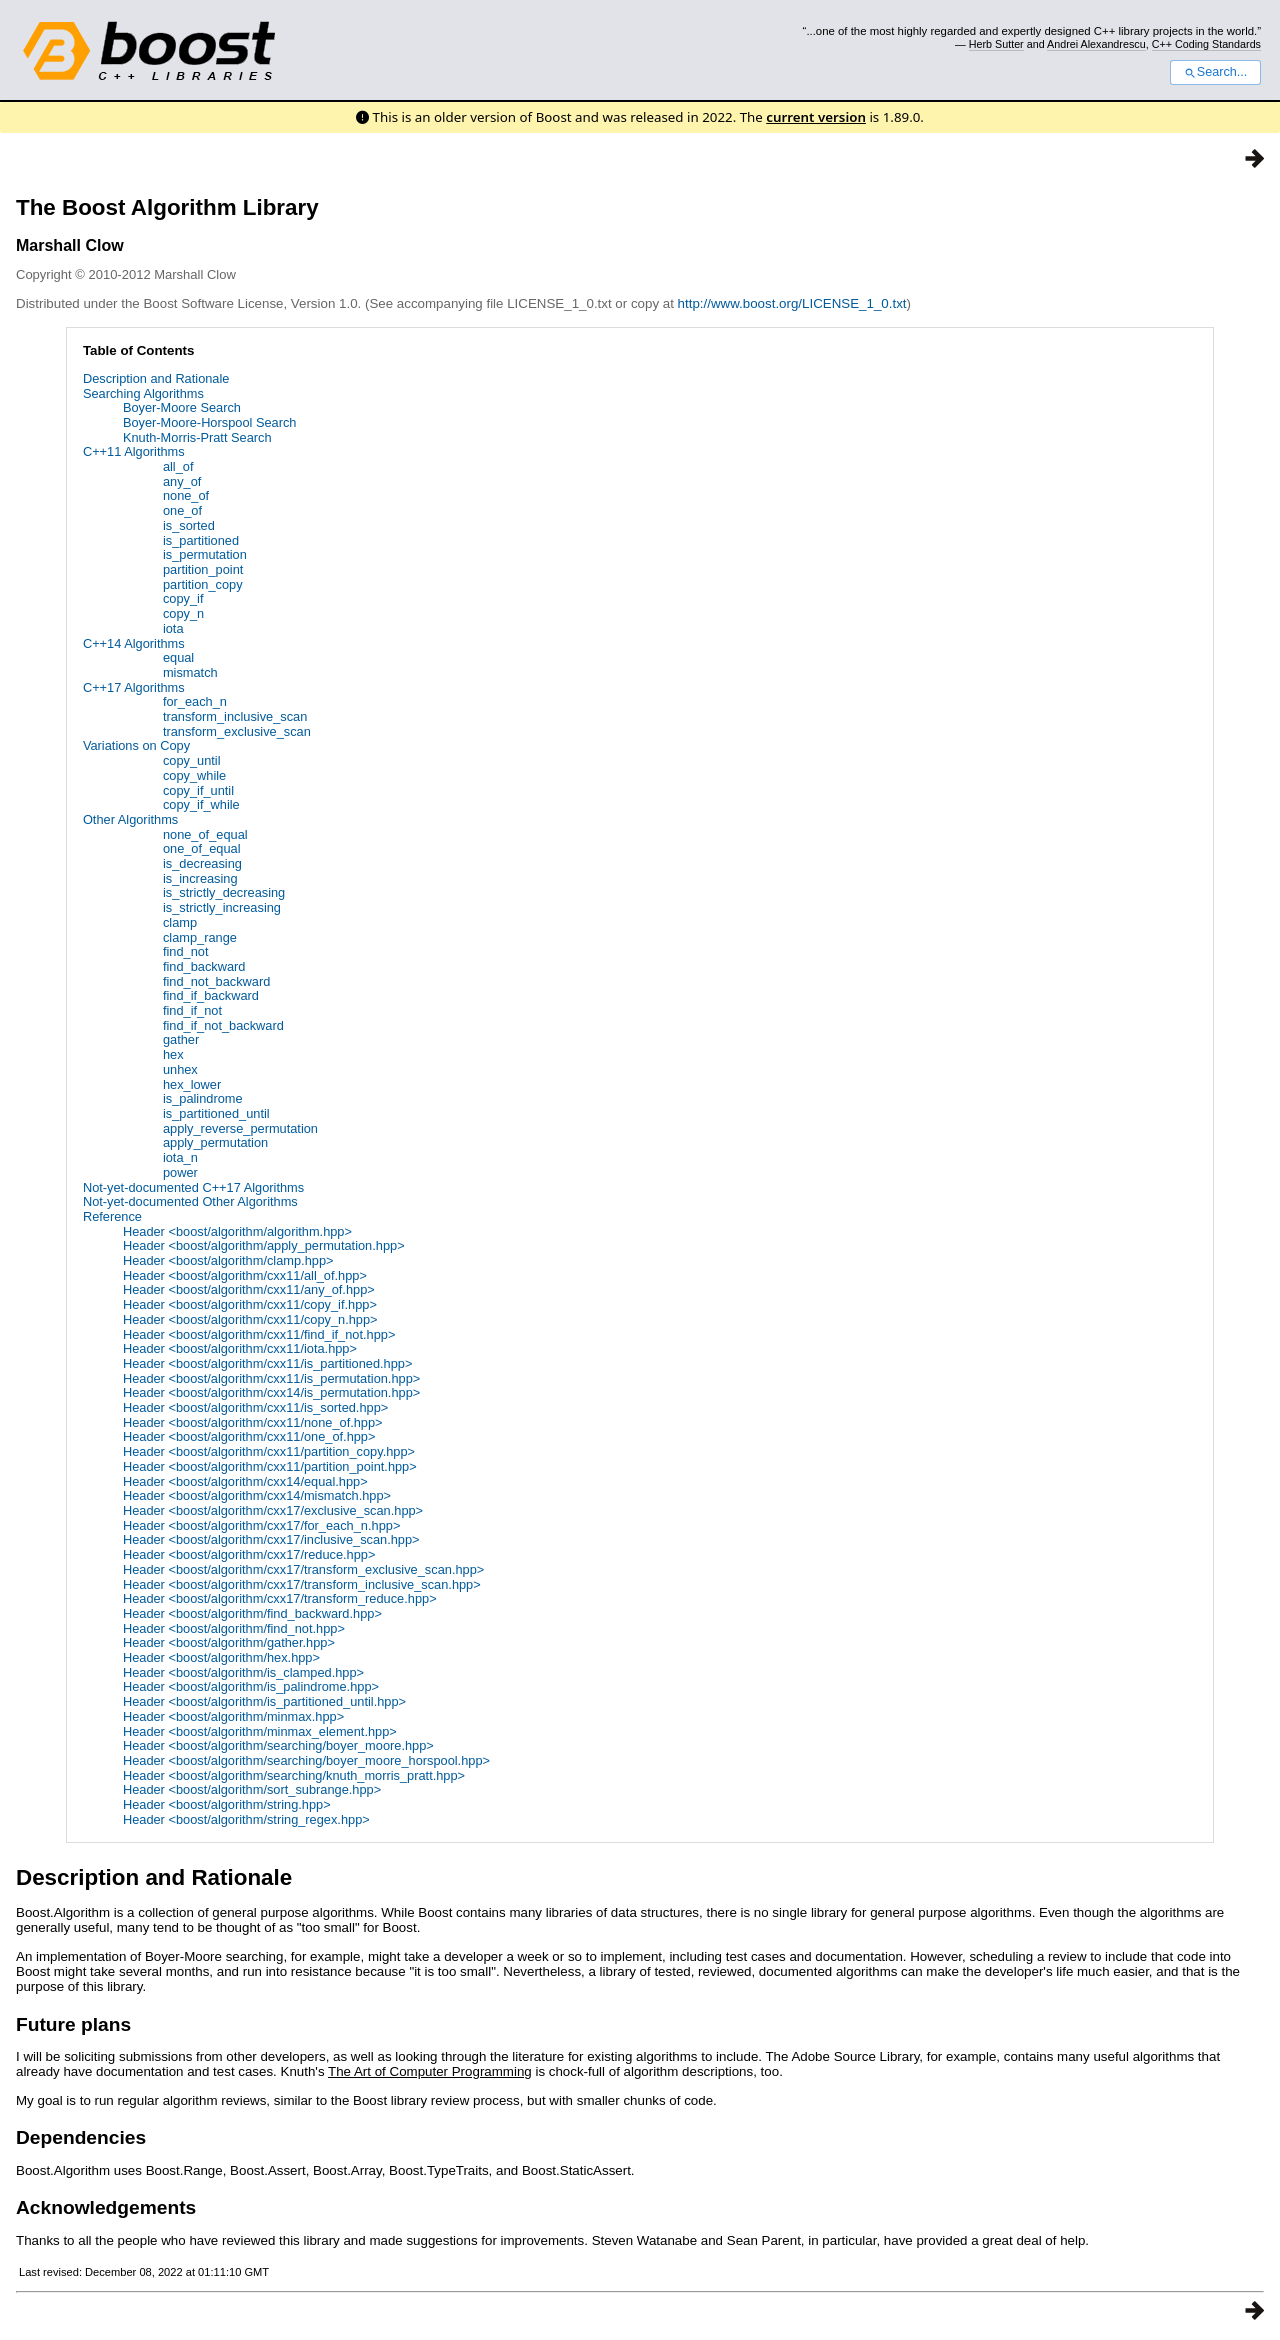 This screenshot has width=1280, height=2340. What do you see at coordinates (245, 1481) in the screenshot?
I see `Header <boost/algorithm/cxx14/equal.hpp>` at bounding box center [245, 1481].